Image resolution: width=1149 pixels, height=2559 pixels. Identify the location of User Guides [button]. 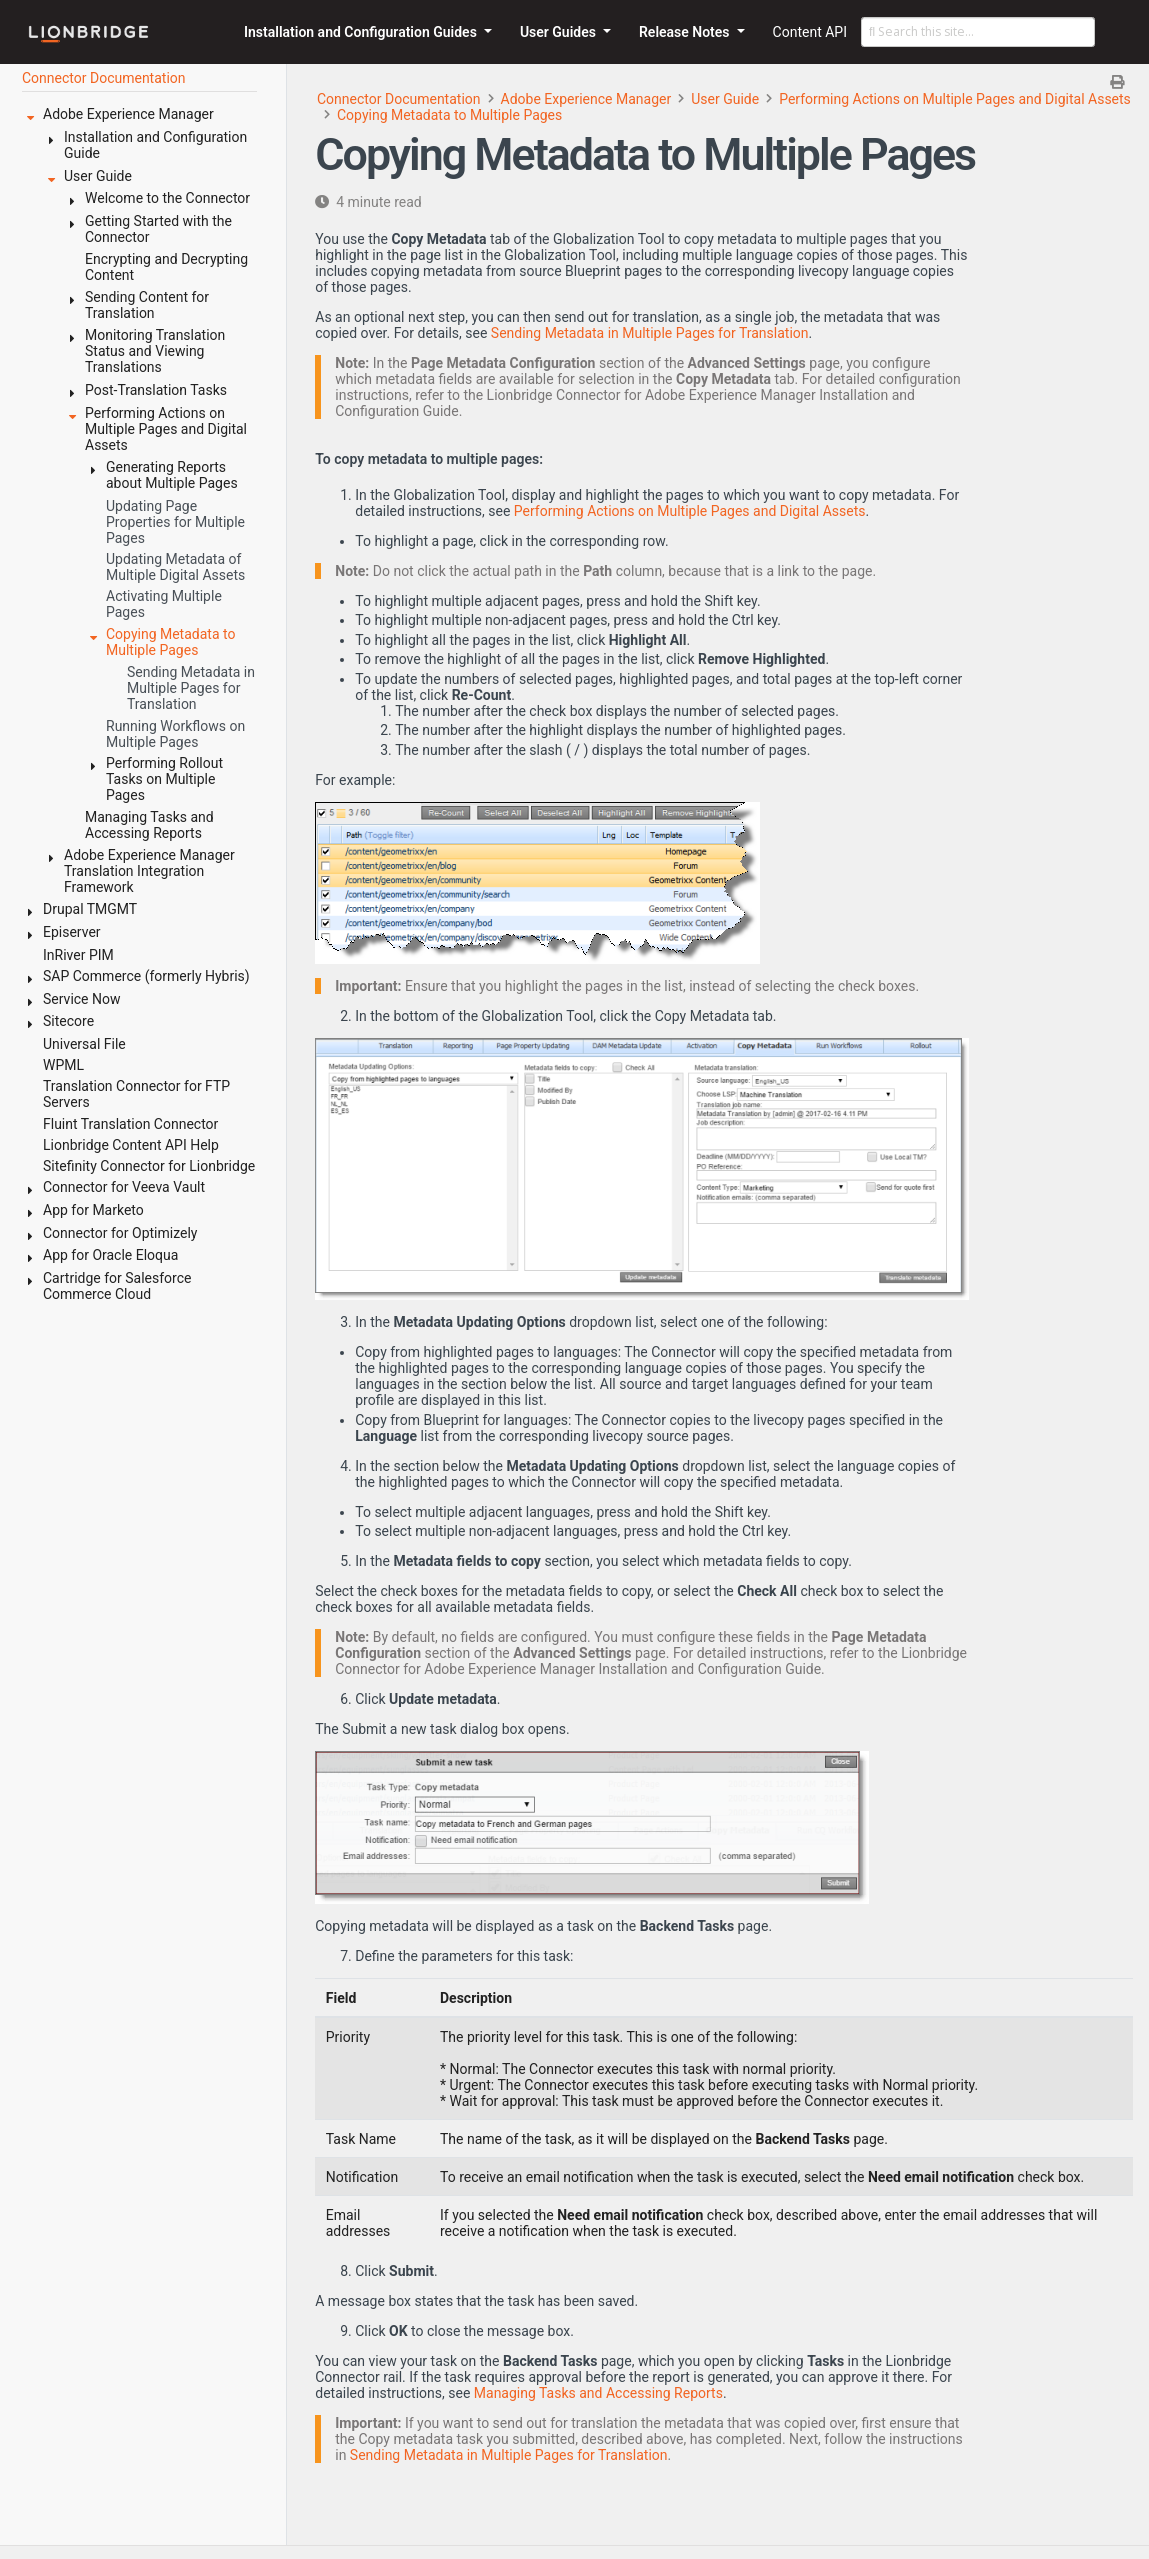
(560, 32).